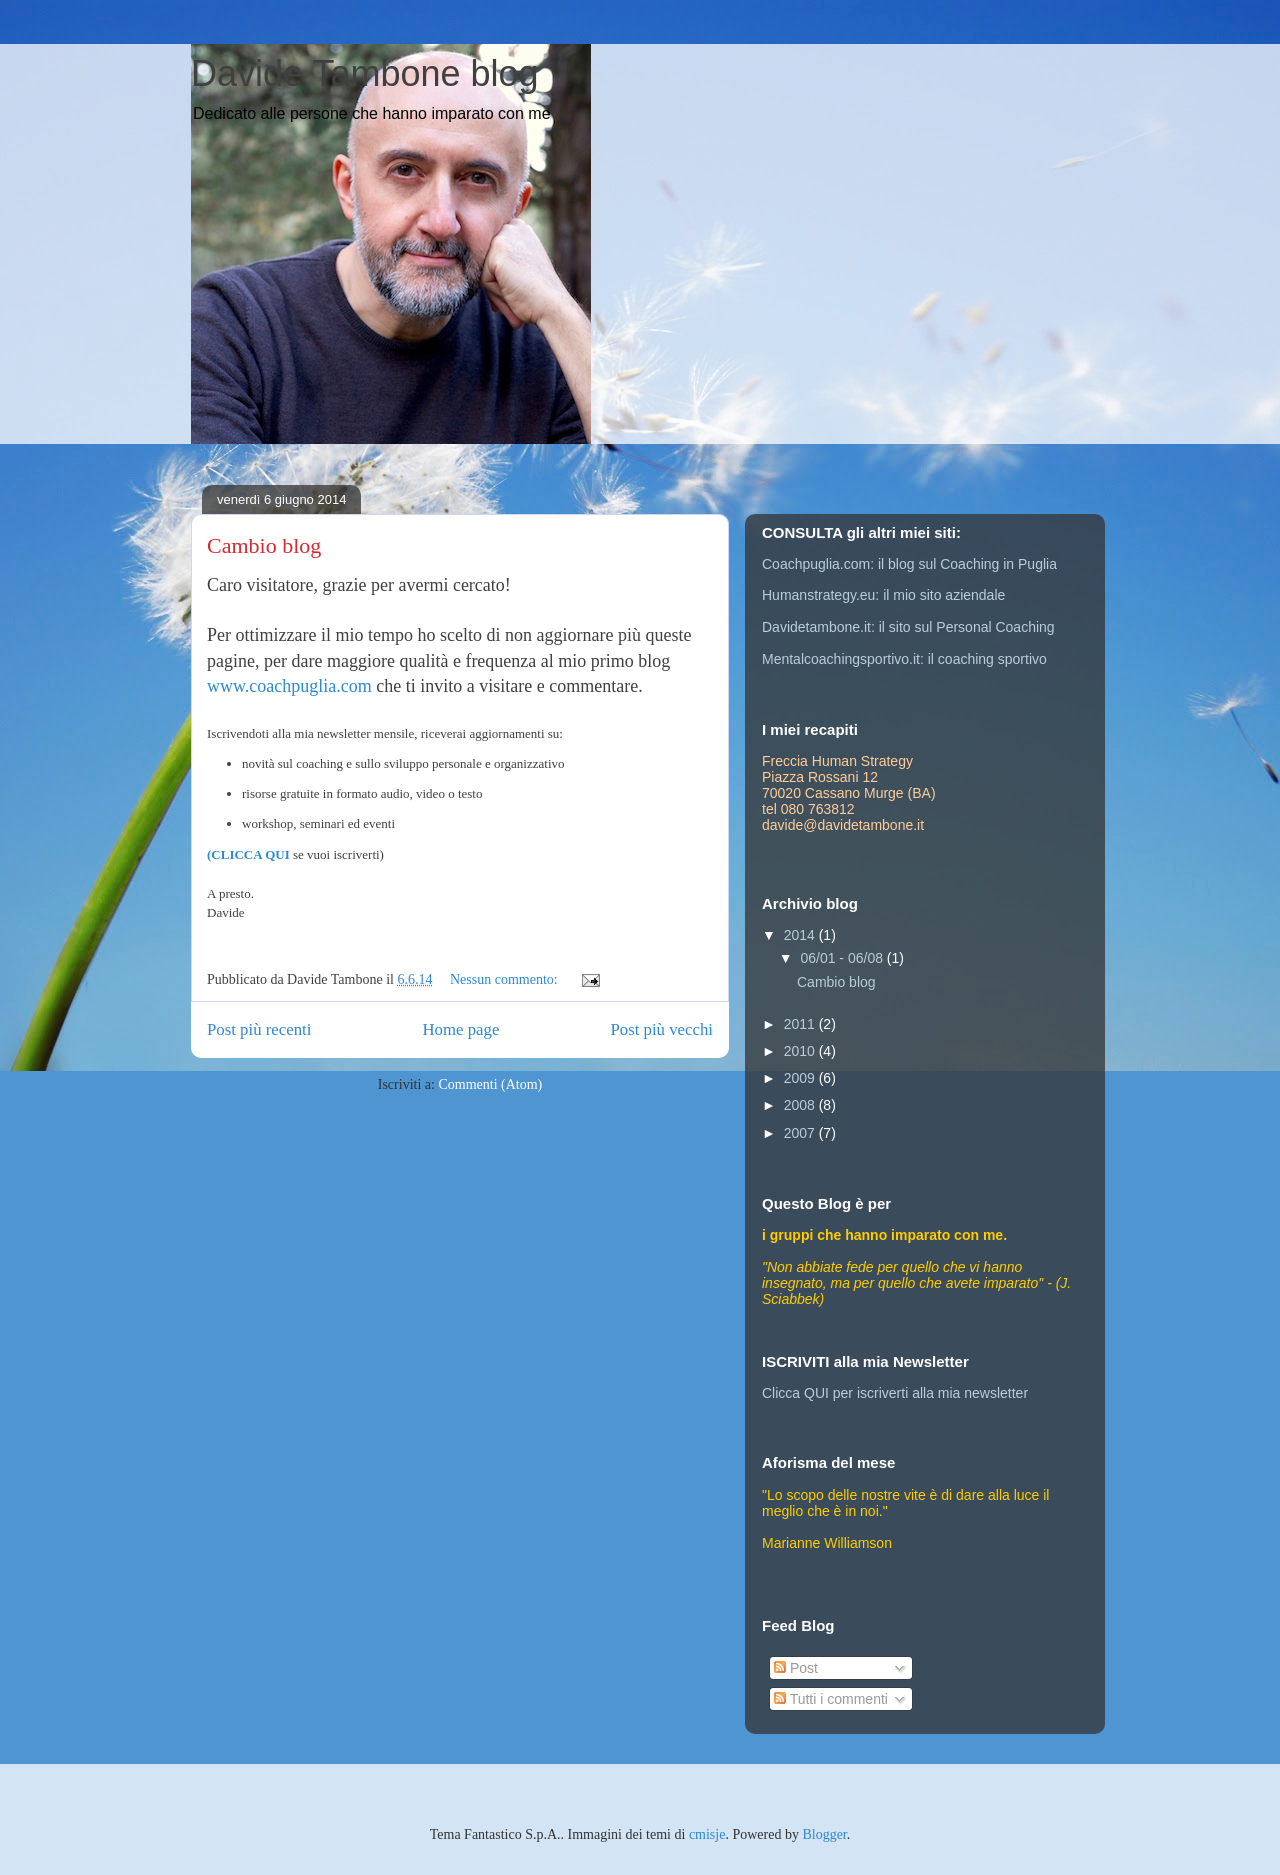 The height and width of the screenshot is (1875, 1280). I want to click on Commenti (Atom), so click(490, 1084).